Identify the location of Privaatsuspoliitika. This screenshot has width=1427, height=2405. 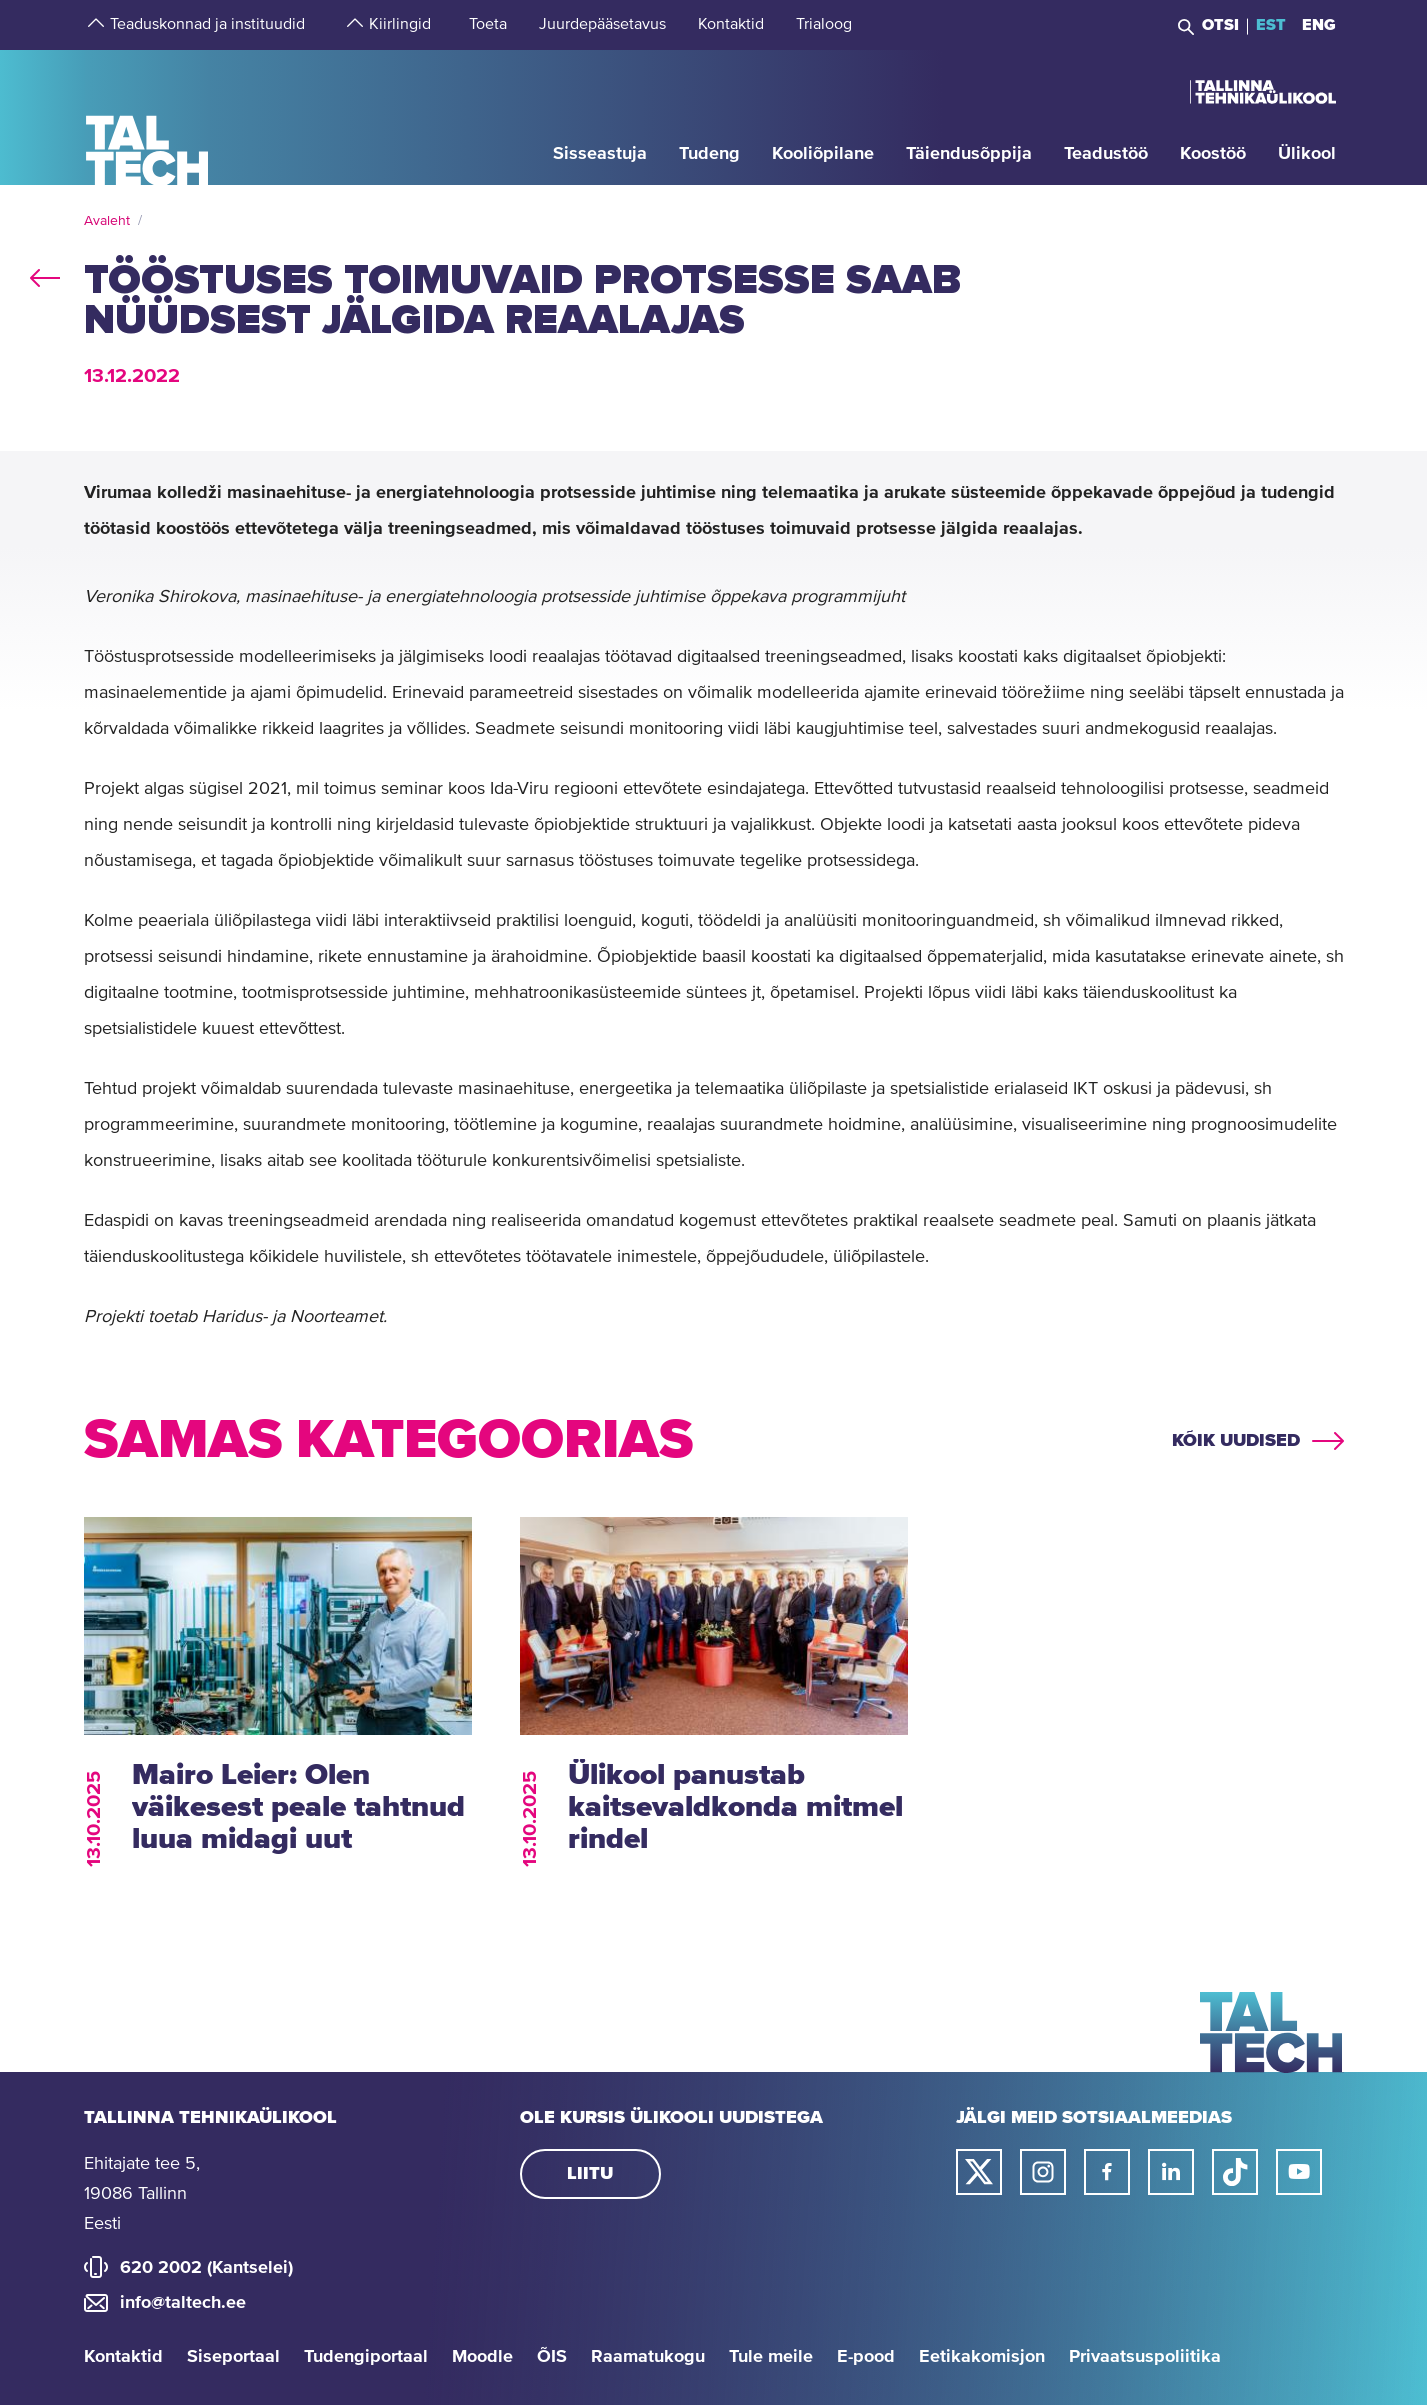
(1145, 2357).